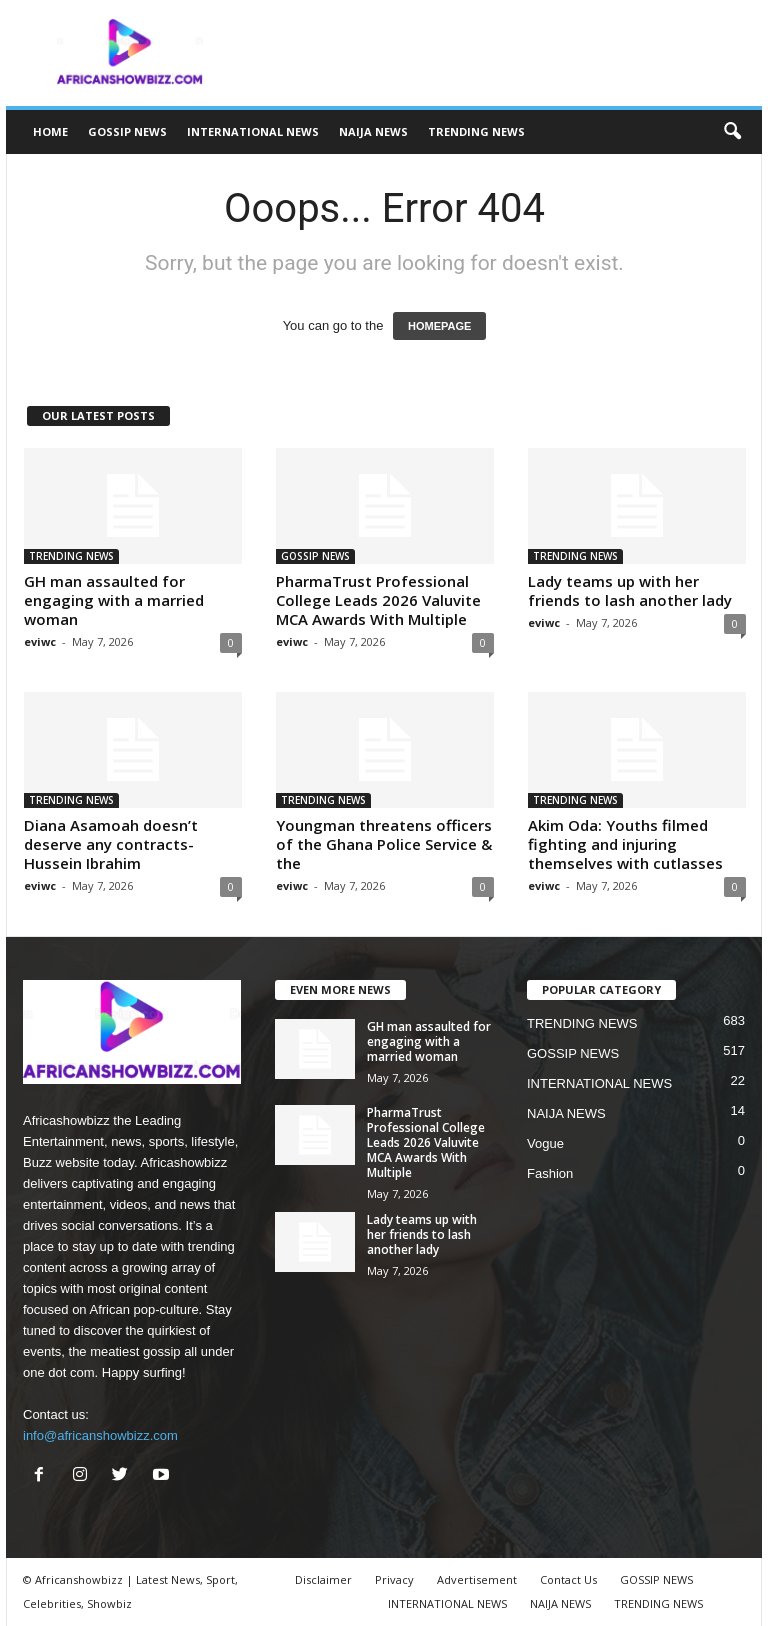 The height and width of the screenshot is (1626, 768). What do you see at coordinates (50, 131) in the screenshot?
I see `HOME` at bounding box center [50, 131].